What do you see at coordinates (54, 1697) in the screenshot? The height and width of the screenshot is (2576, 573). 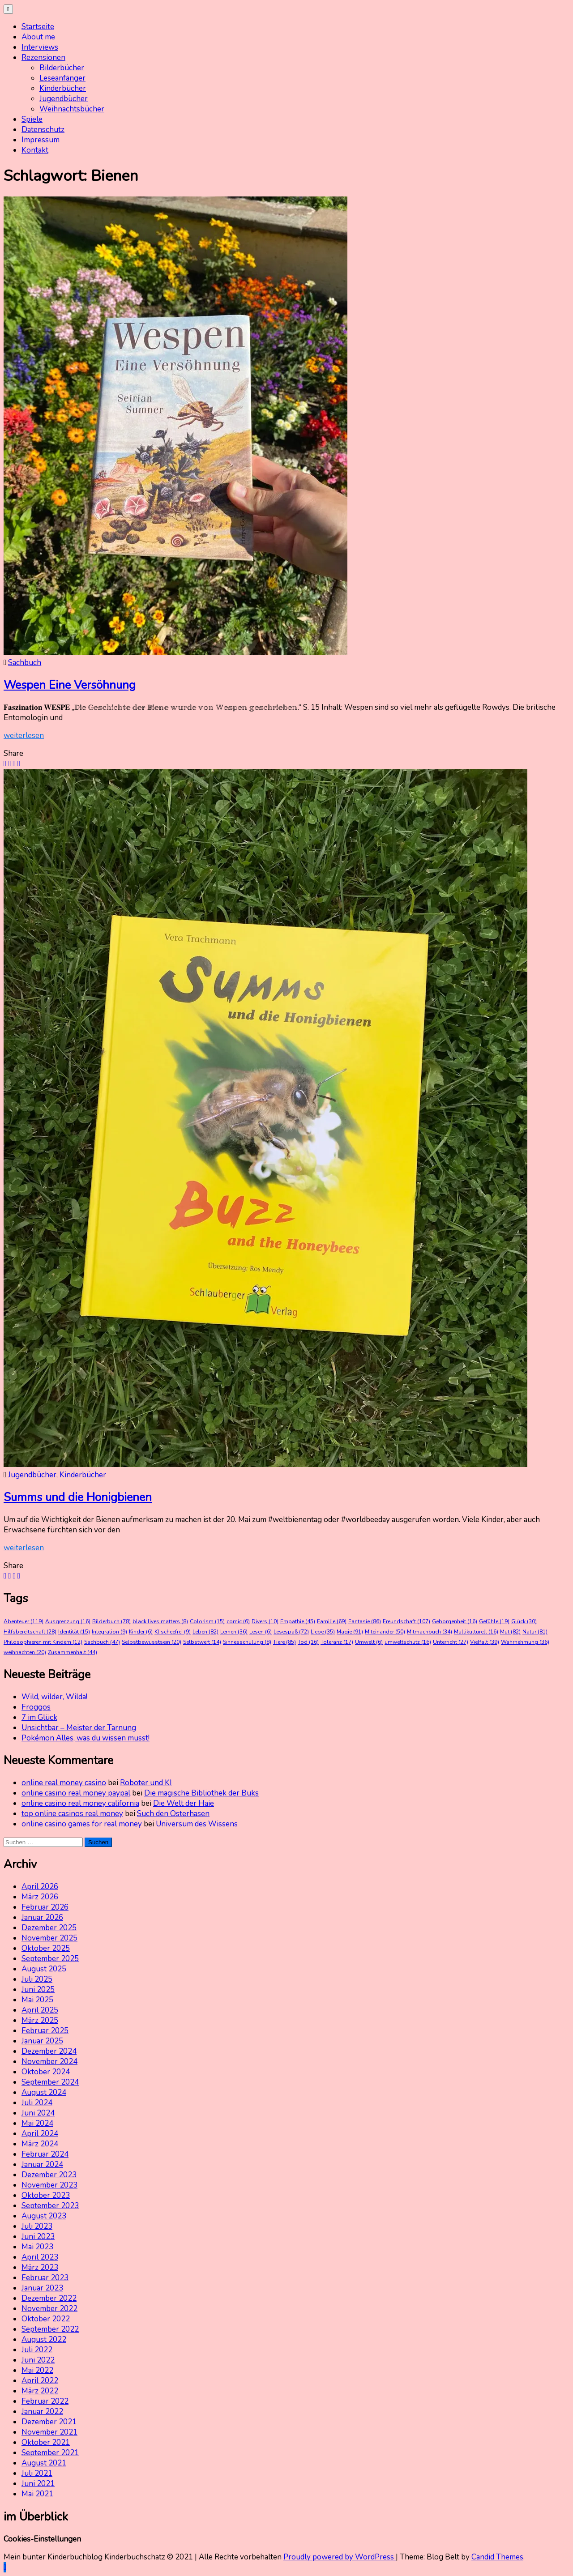 I see `Wild, wilder, Wilda!` at bounding box center [54, 1697].